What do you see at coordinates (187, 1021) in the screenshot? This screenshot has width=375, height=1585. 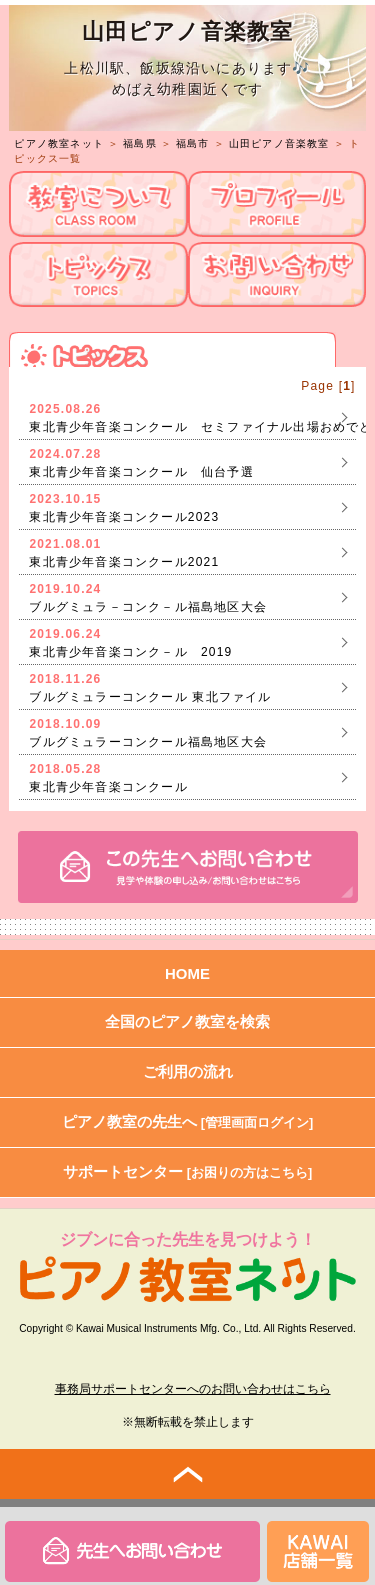 I see `全国のピアノ教室を検索` at bounding box center [187, 1021].